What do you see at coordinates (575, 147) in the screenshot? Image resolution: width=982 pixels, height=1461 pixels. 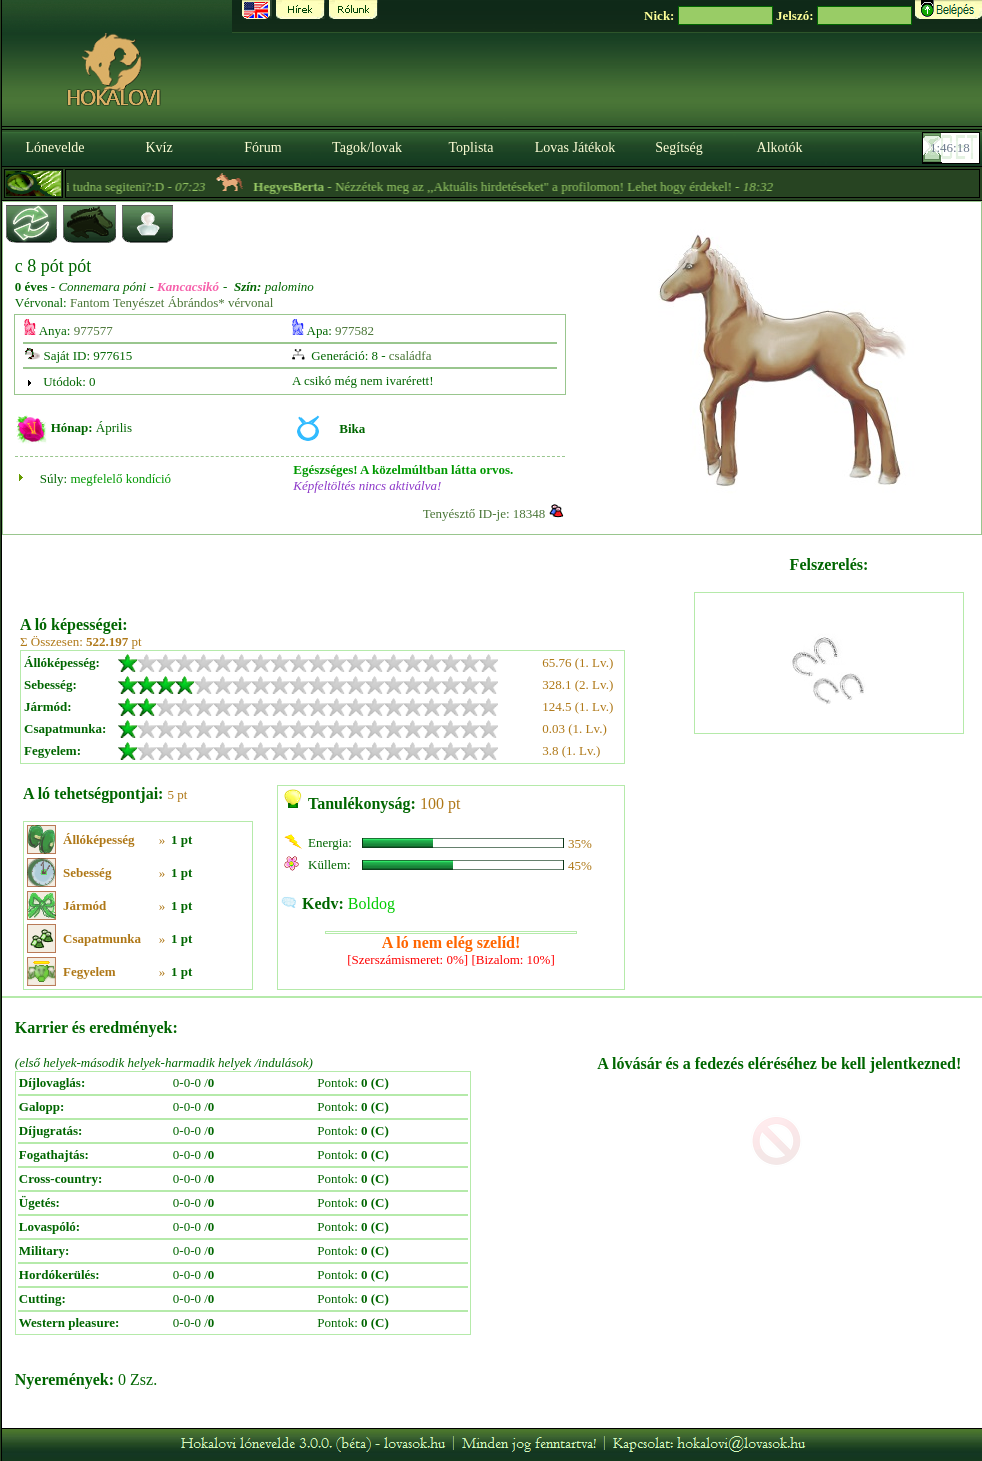 I see `Lovas Játékok` at bounding box center [575, 147].